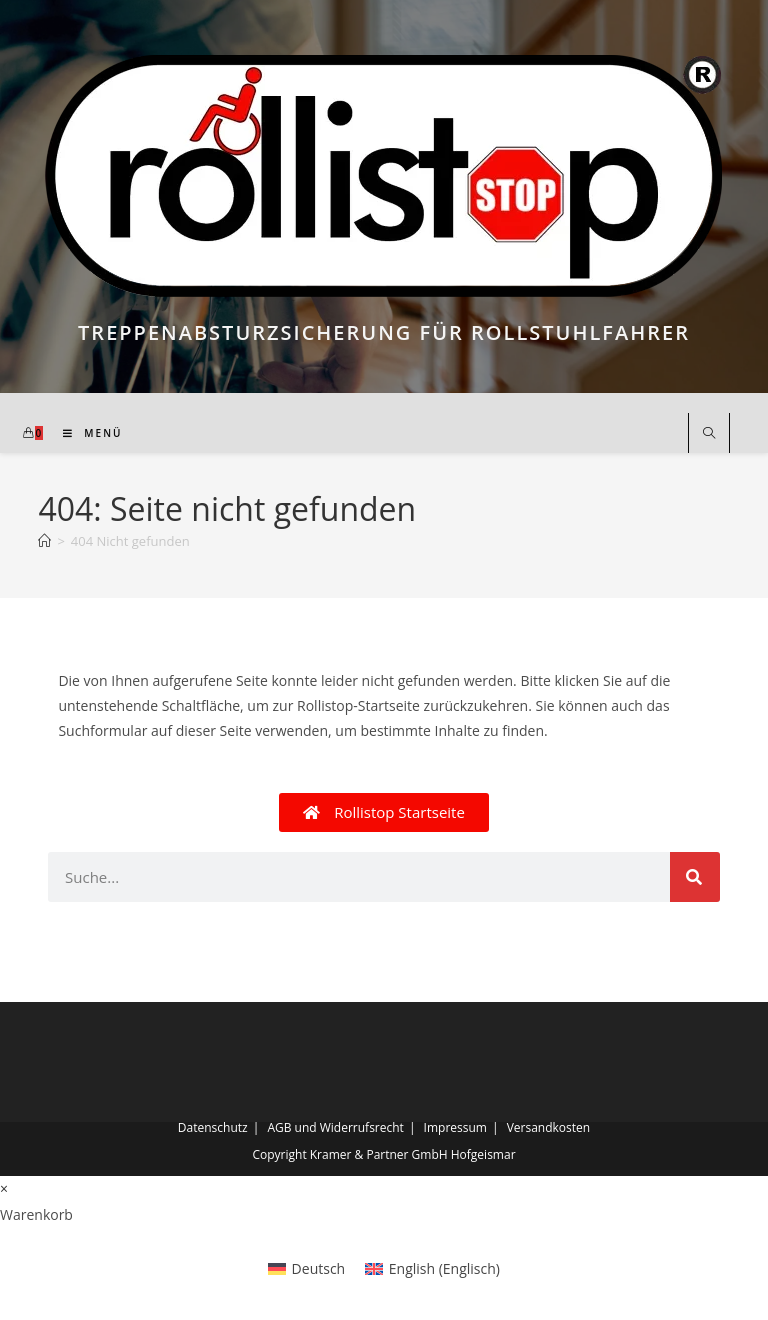  Describe the element at coordinates (455, 1127) in the screenshot. I see `Impressum` at that location.